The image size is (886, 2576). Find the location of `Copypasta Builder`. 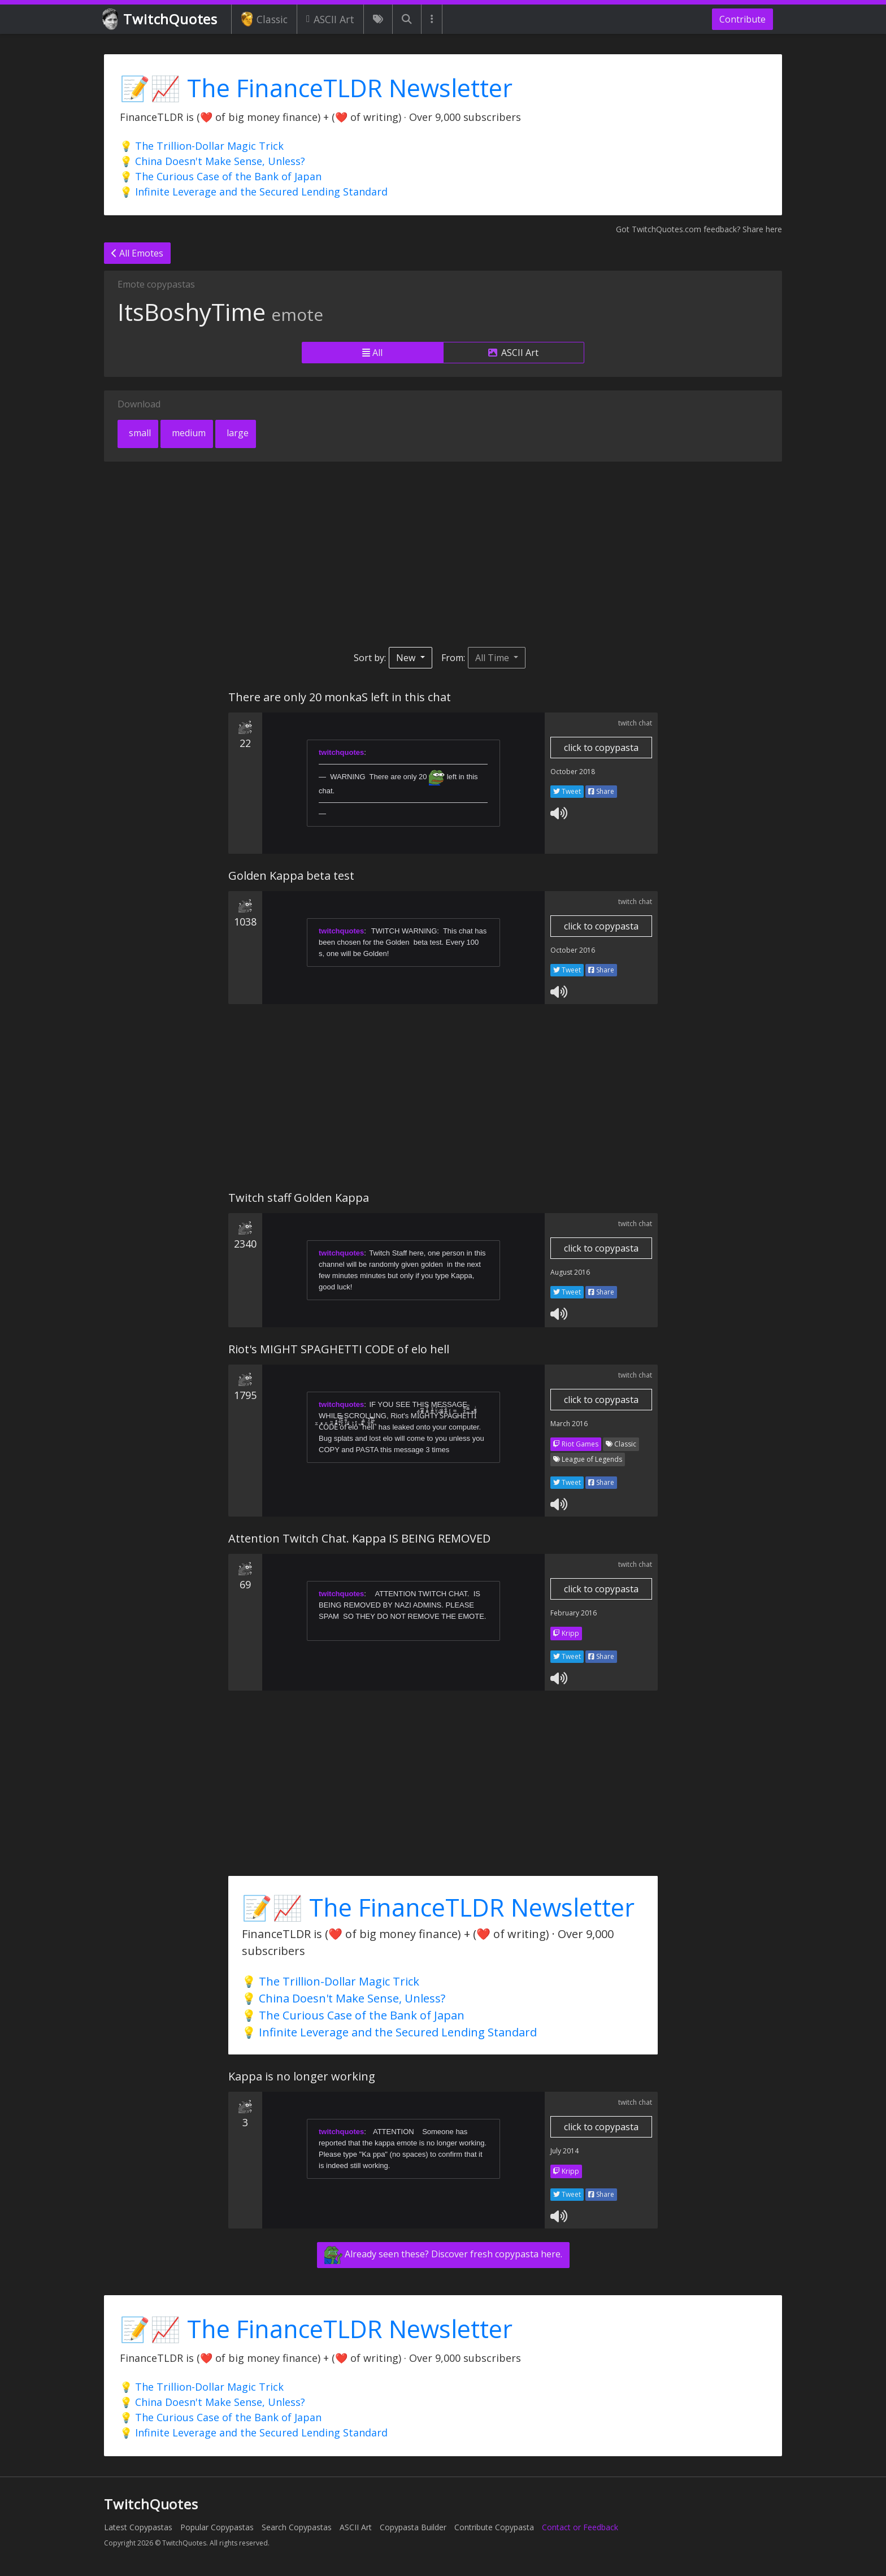

Copypasta Builder is located at coordinates (413, 2527).